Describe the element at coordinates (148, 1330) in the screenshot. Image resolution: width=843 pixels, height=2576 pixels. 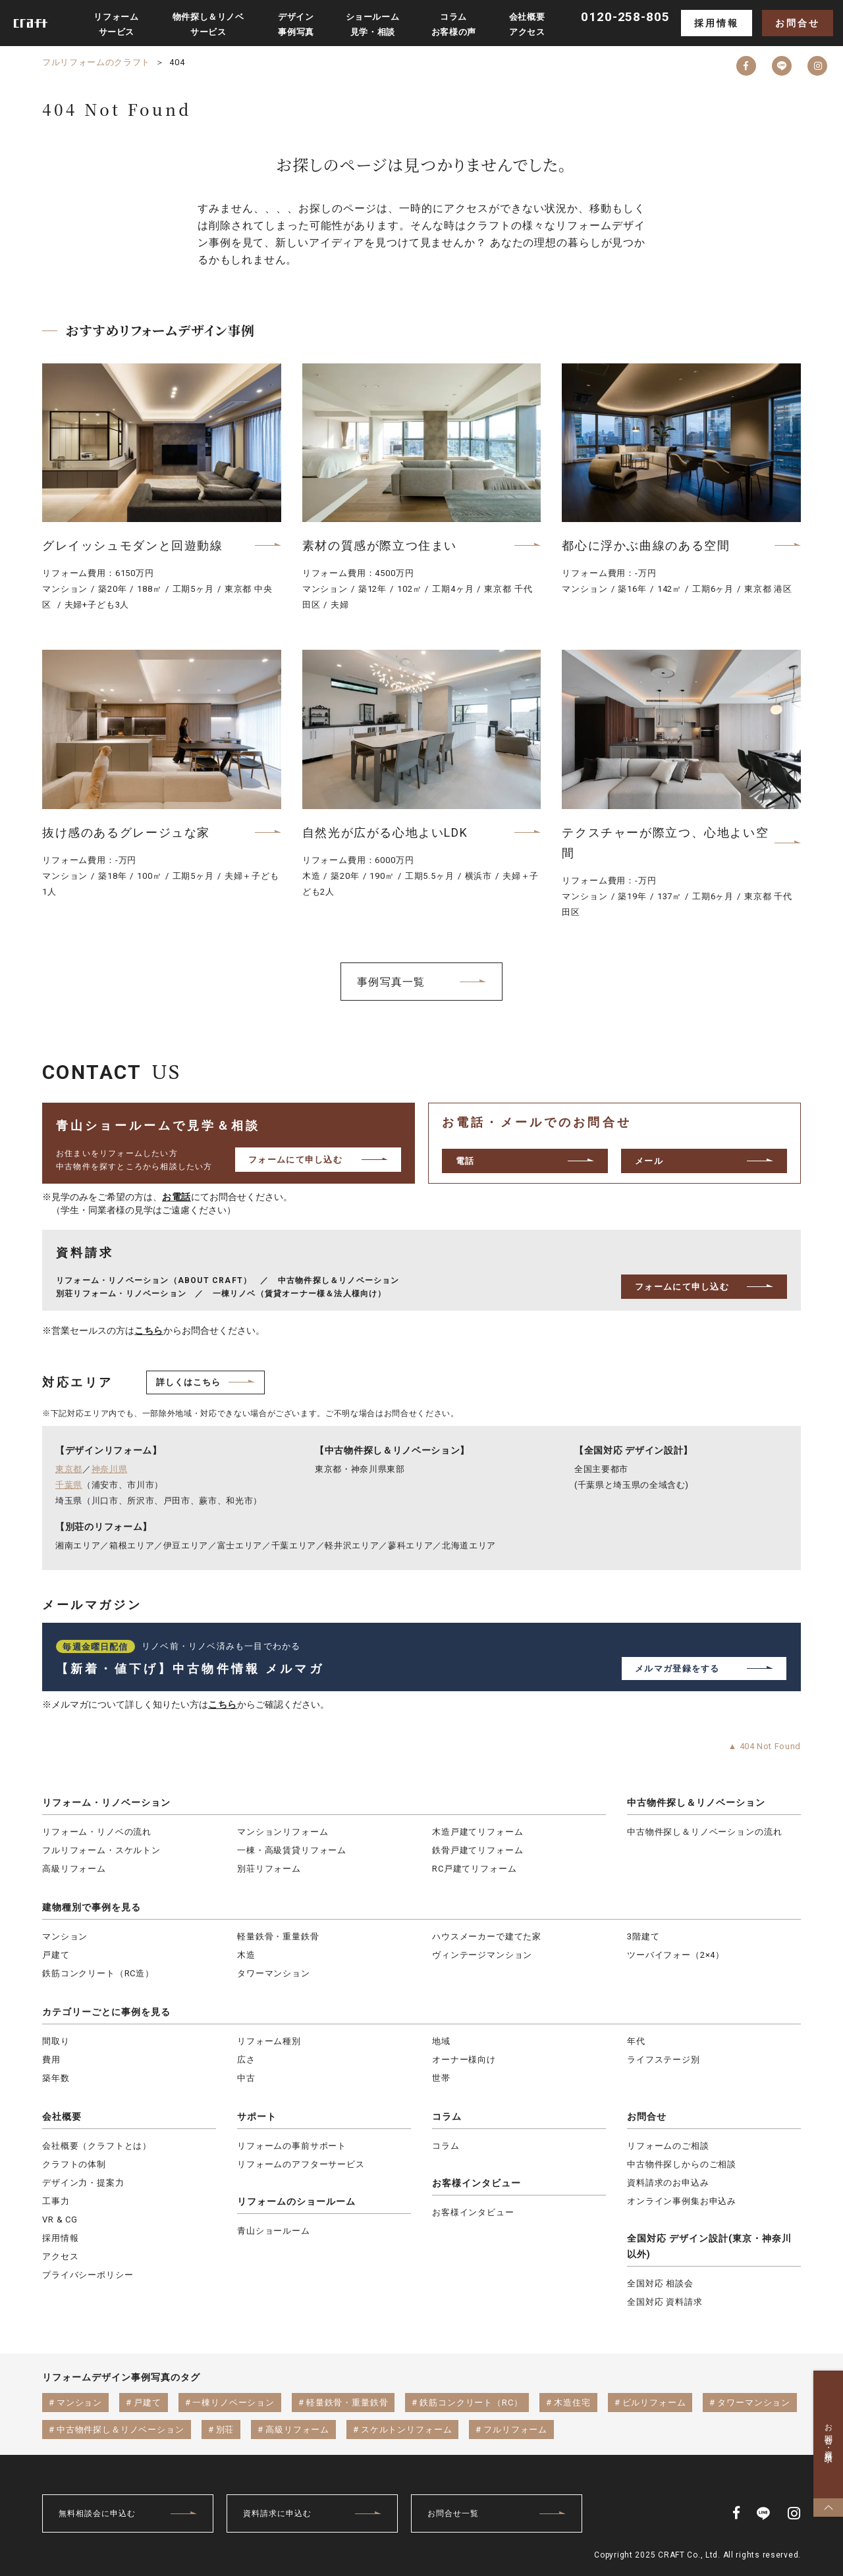
I see `こちら` at that location.